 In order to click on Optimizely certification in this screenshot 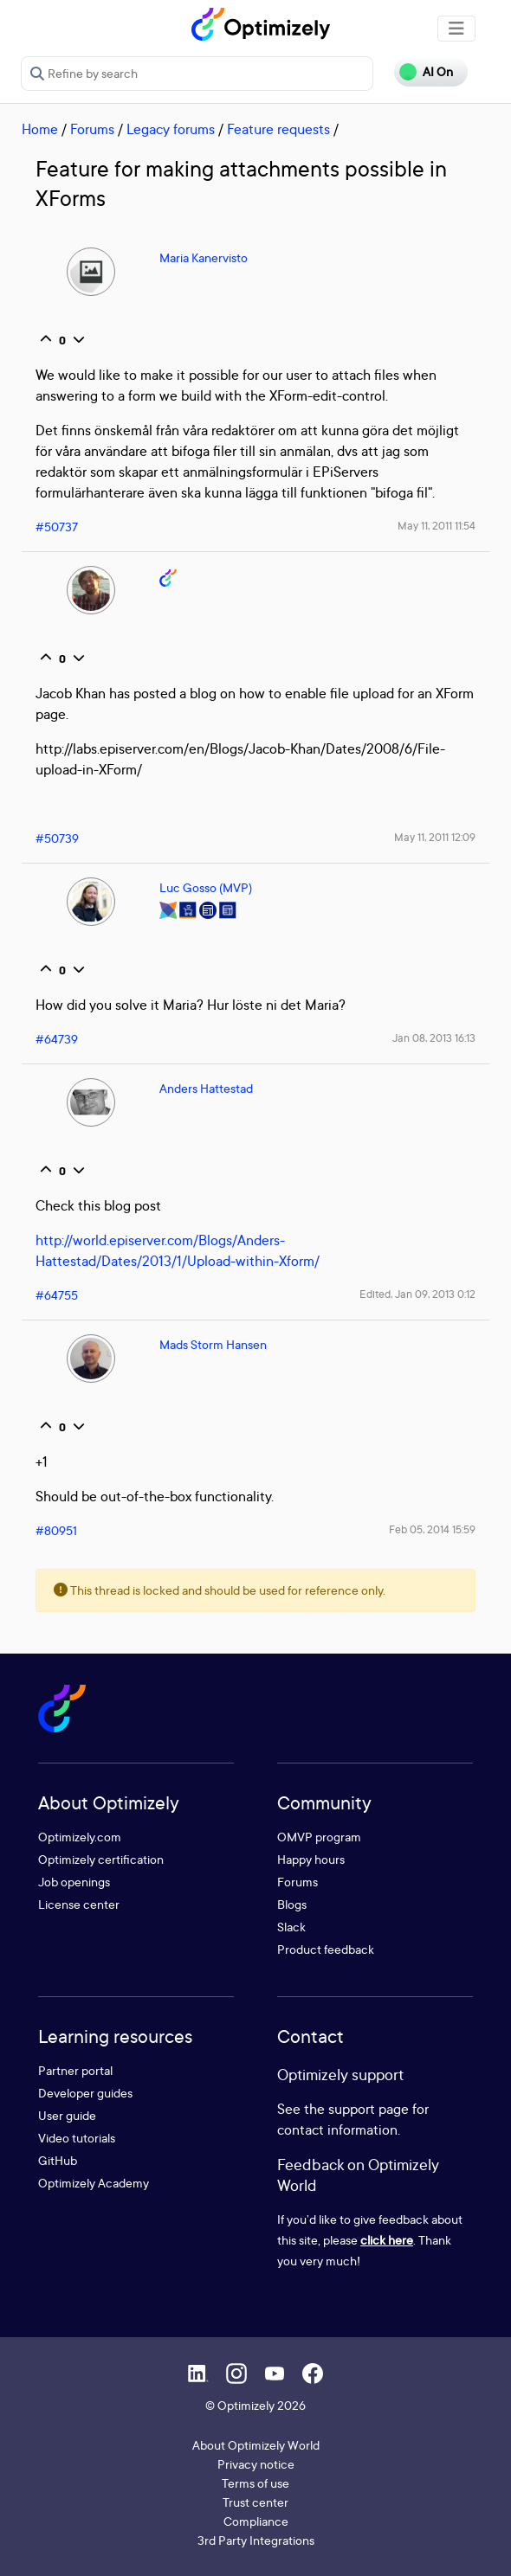, I will do `click(101, 1859)`.